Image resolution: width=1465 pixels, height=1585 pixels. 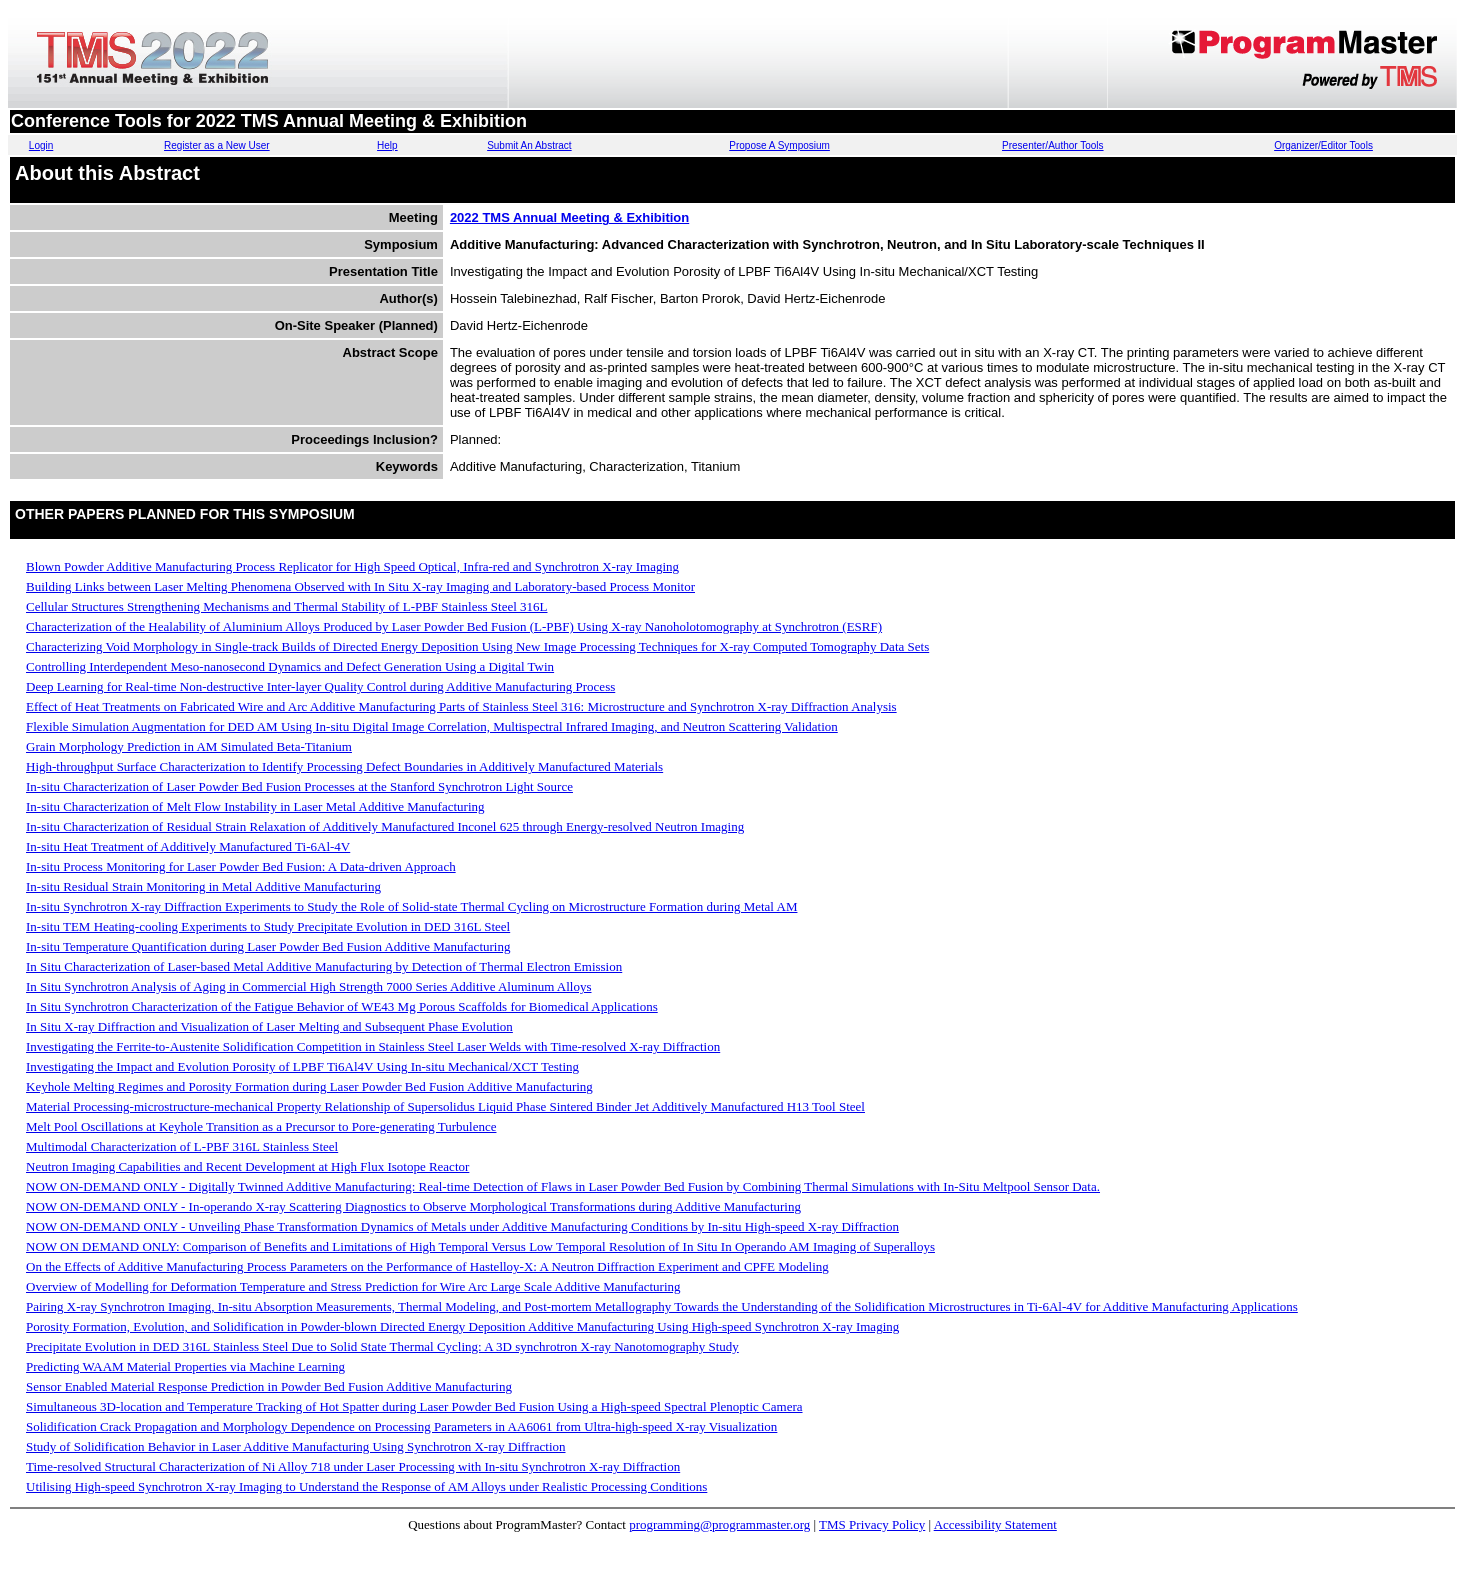 I want to click on In Situ Synchrotron Analysis of Aging in Commercial High Strength 7000 Series Additive Aluminum Alloys, so click(x=309, y=986).